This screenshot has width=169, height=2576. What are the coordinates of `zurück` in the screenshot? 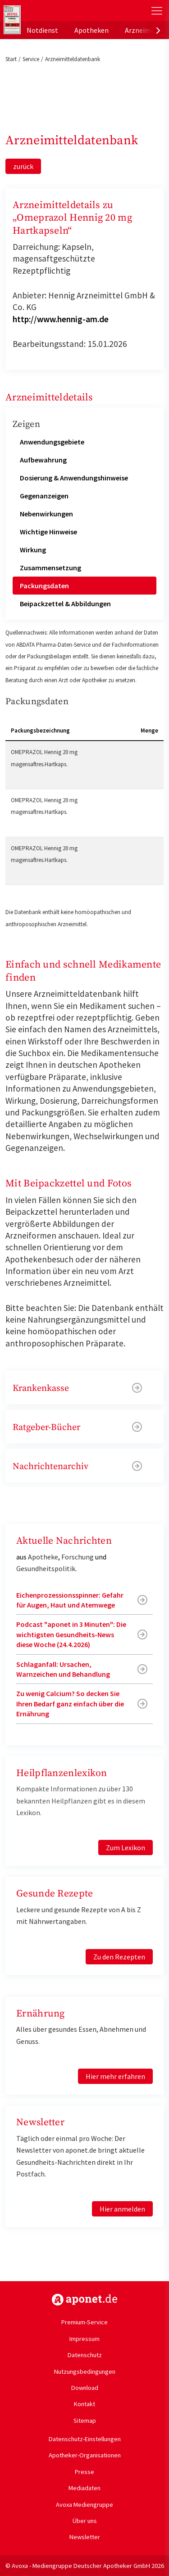 It's located at (23, 166).